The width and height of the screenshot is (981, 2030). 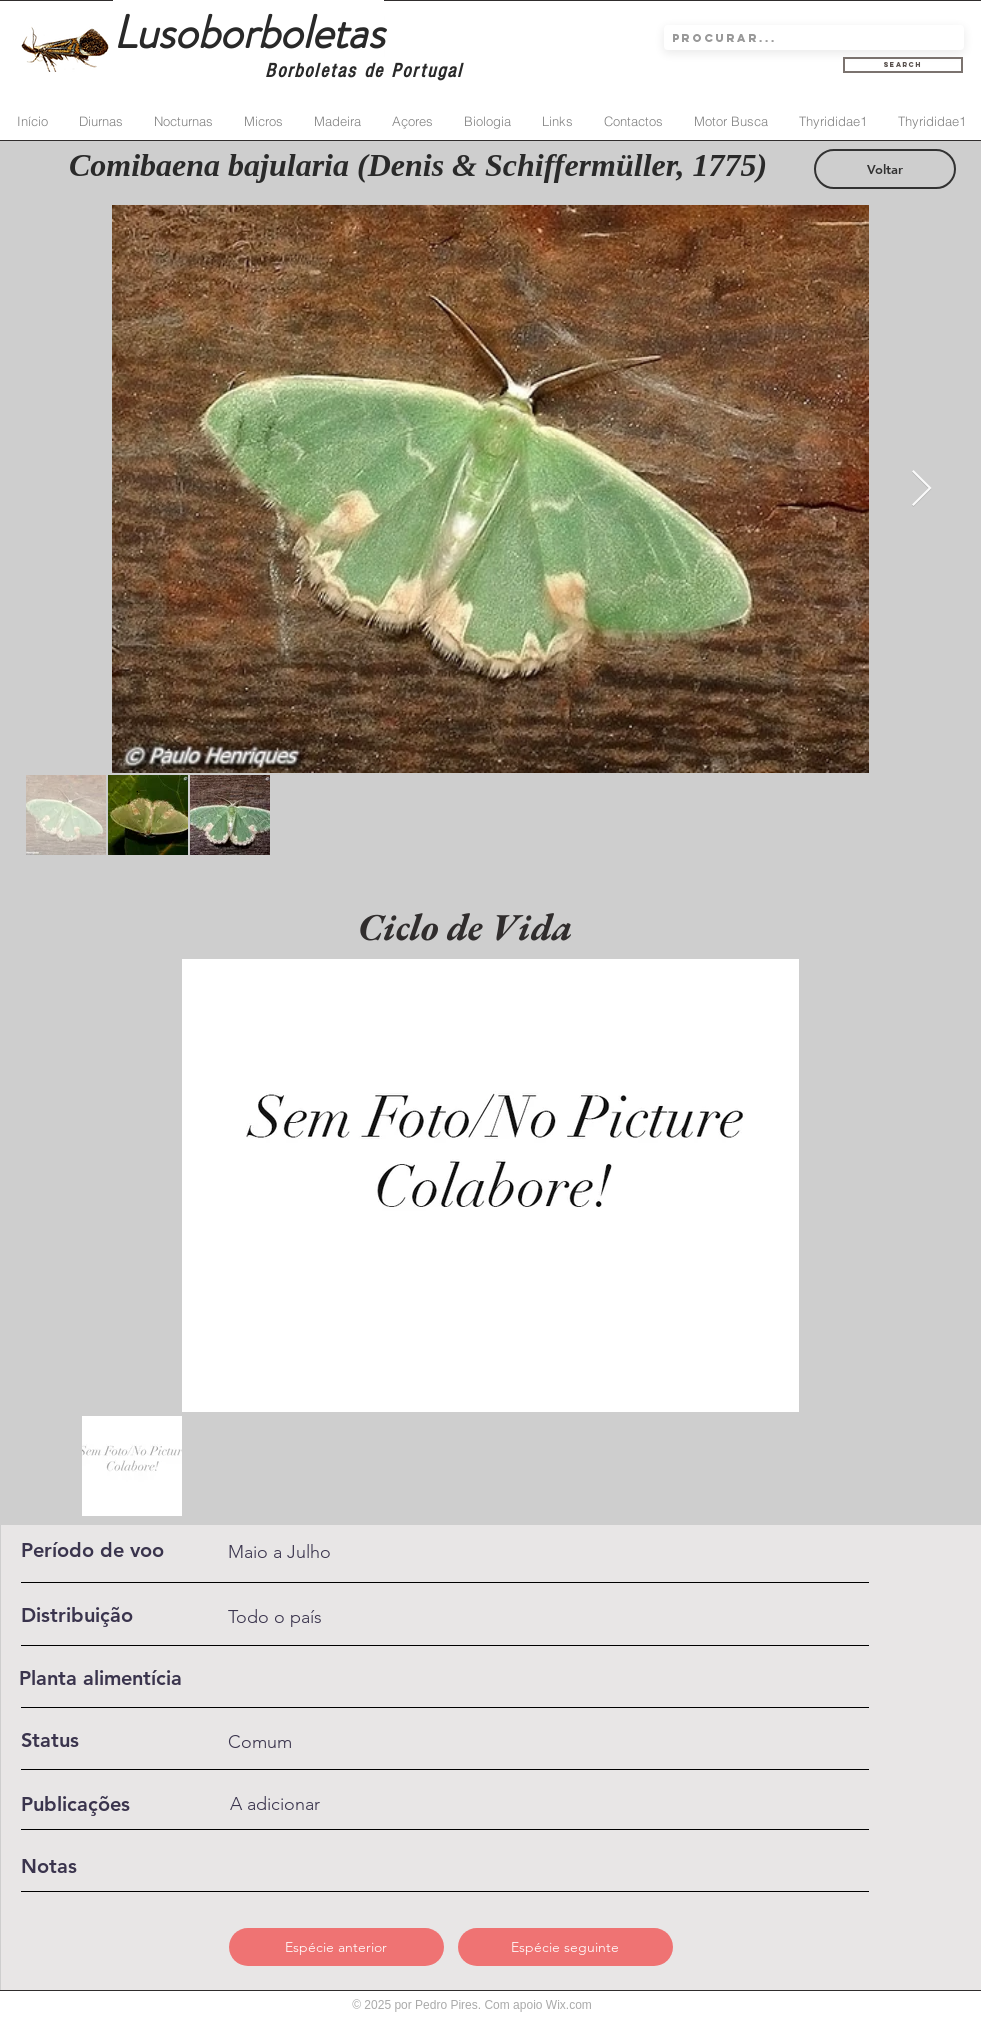 I want to click on [Espécie anterior], so click(x=336, y=1947).